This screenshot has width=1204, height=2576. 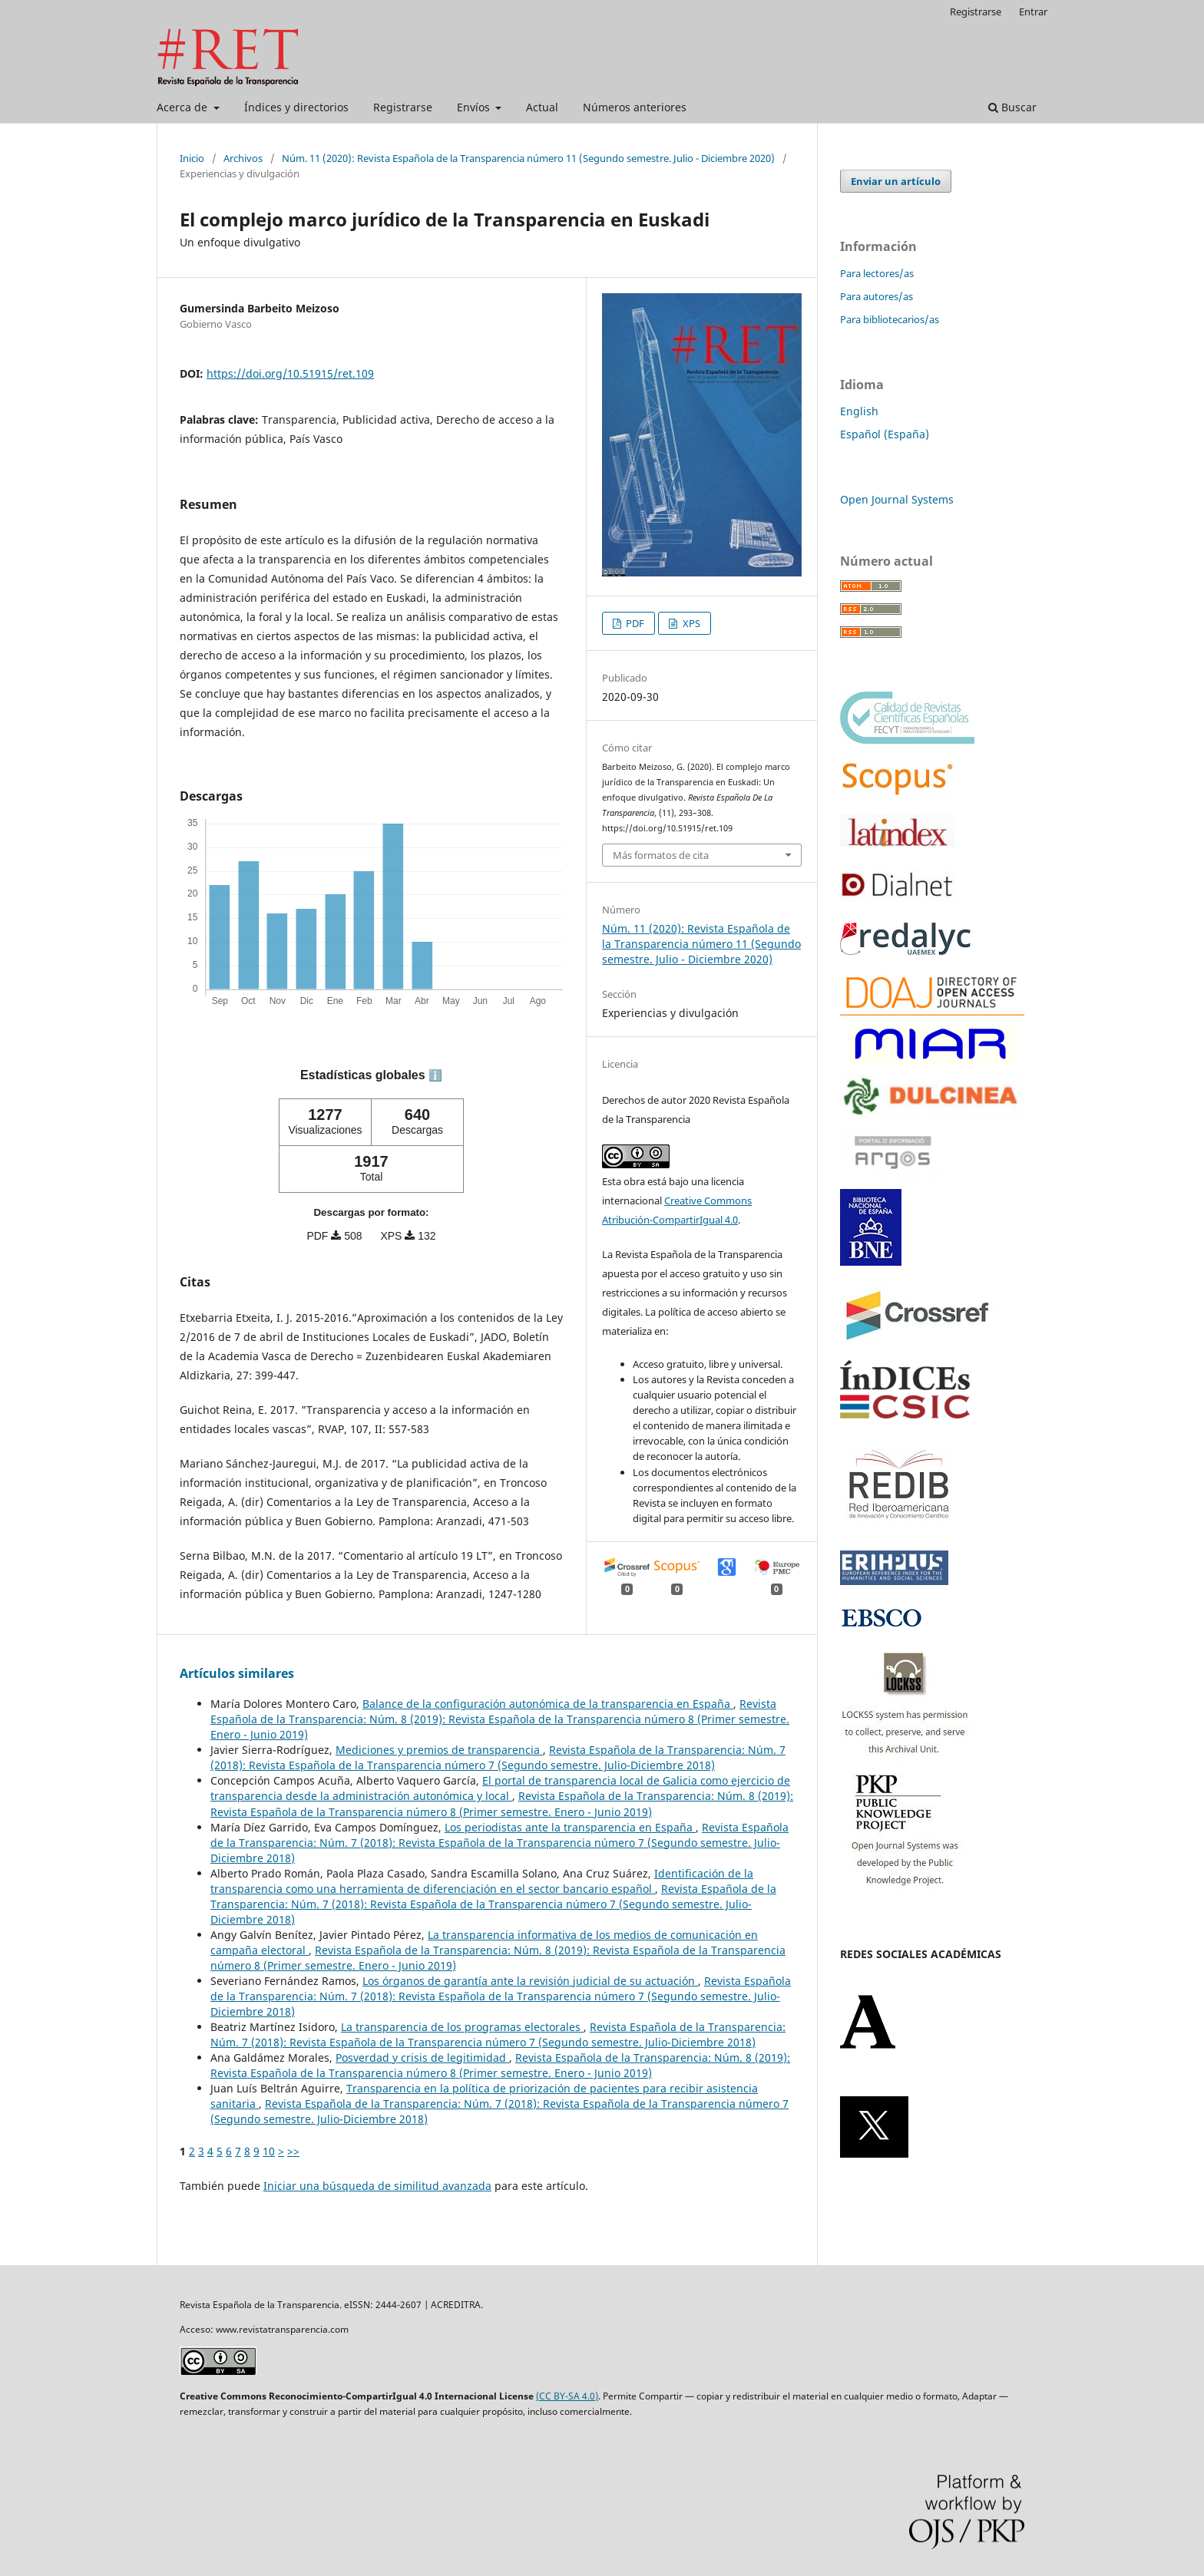 I want to click on Posverdad y crisis de legitimidad, so click(x=422, y=2057).